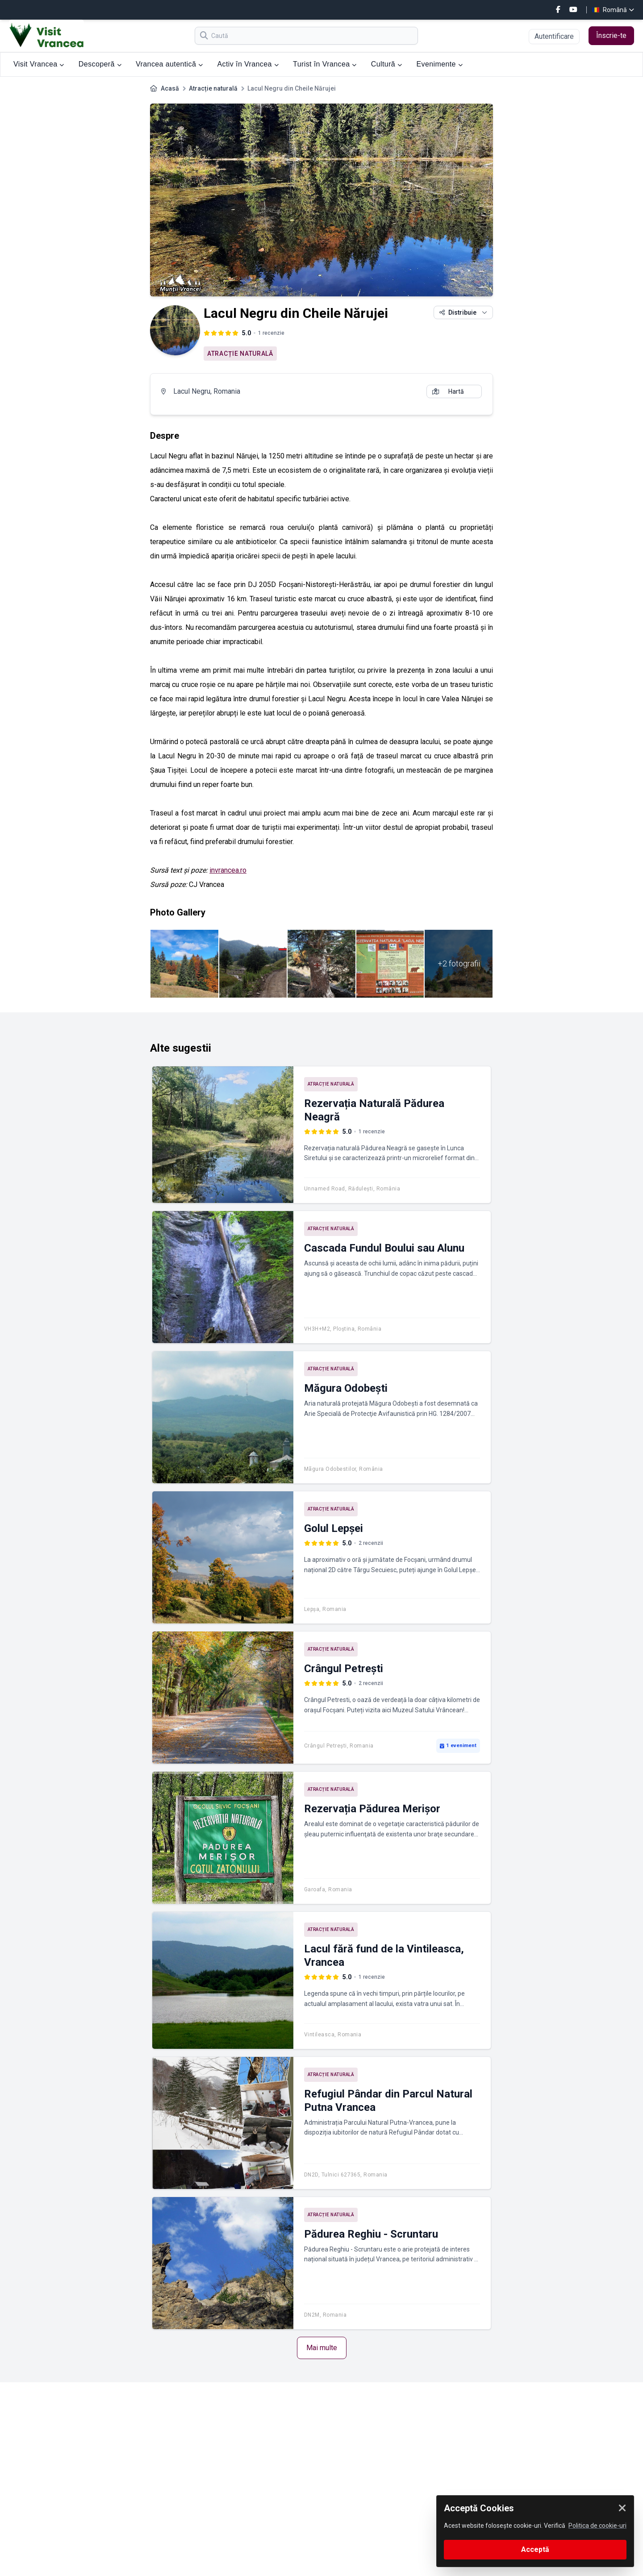 This screenshot has width=643, height=2576. I want to click on Atracție naturală, so click(213, 88).